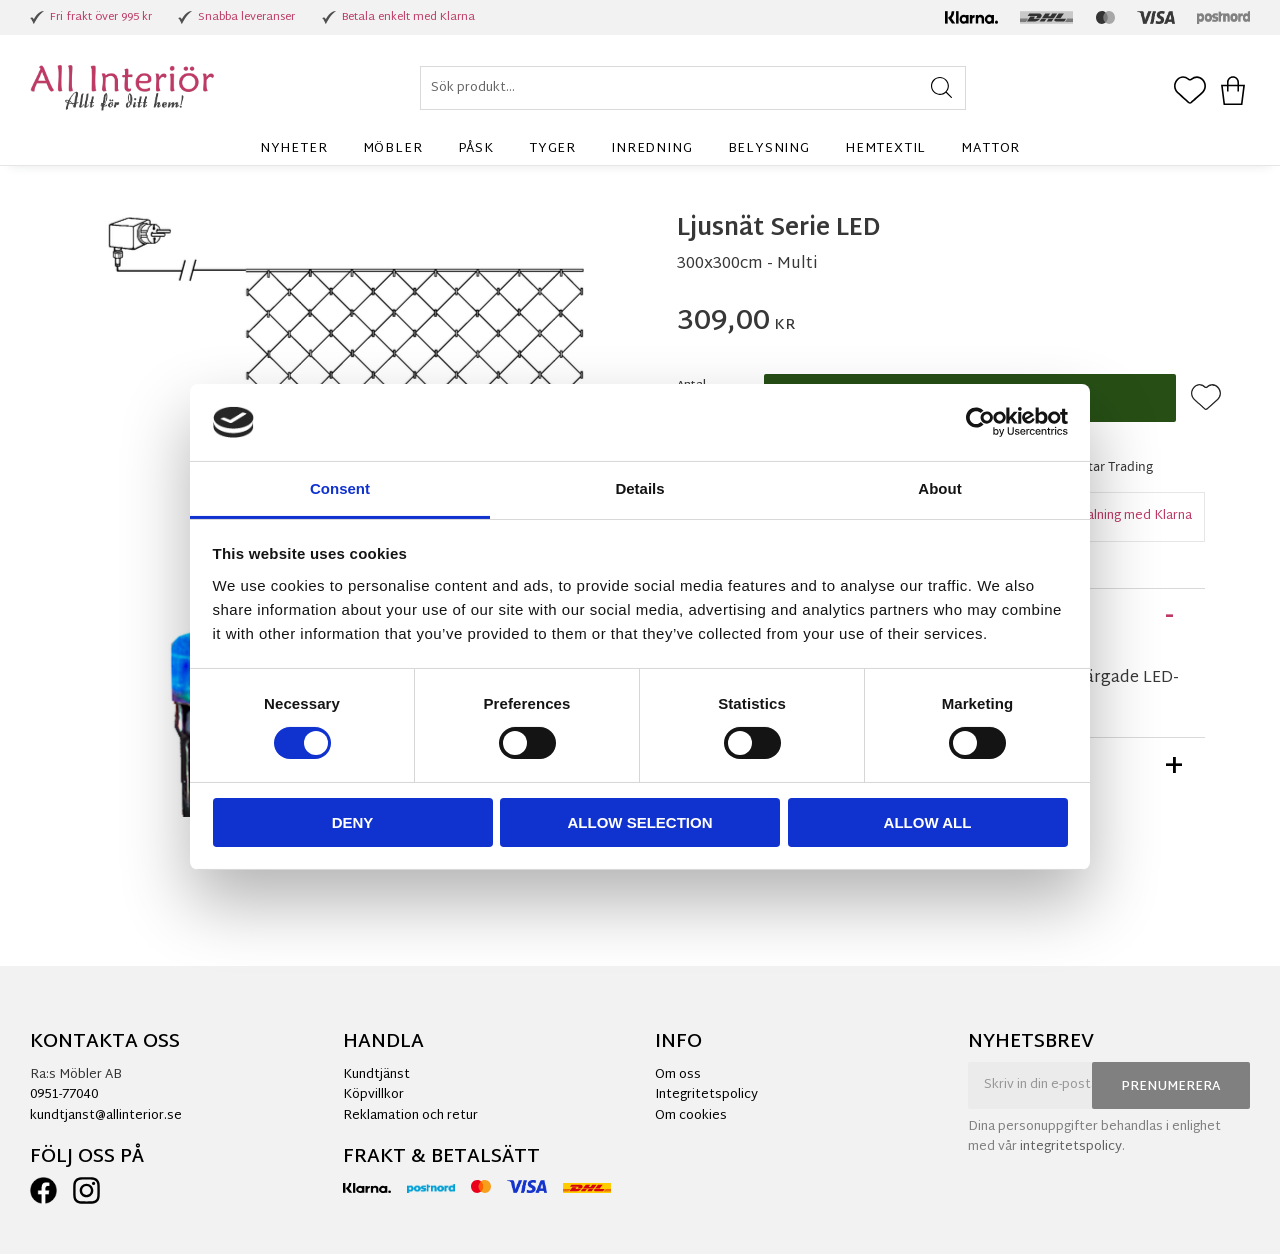 This screenshot has width=1280, height=1254. Describe the element at coordinates (678, 1075) in the screenshot. I see `Om oss` at that location.